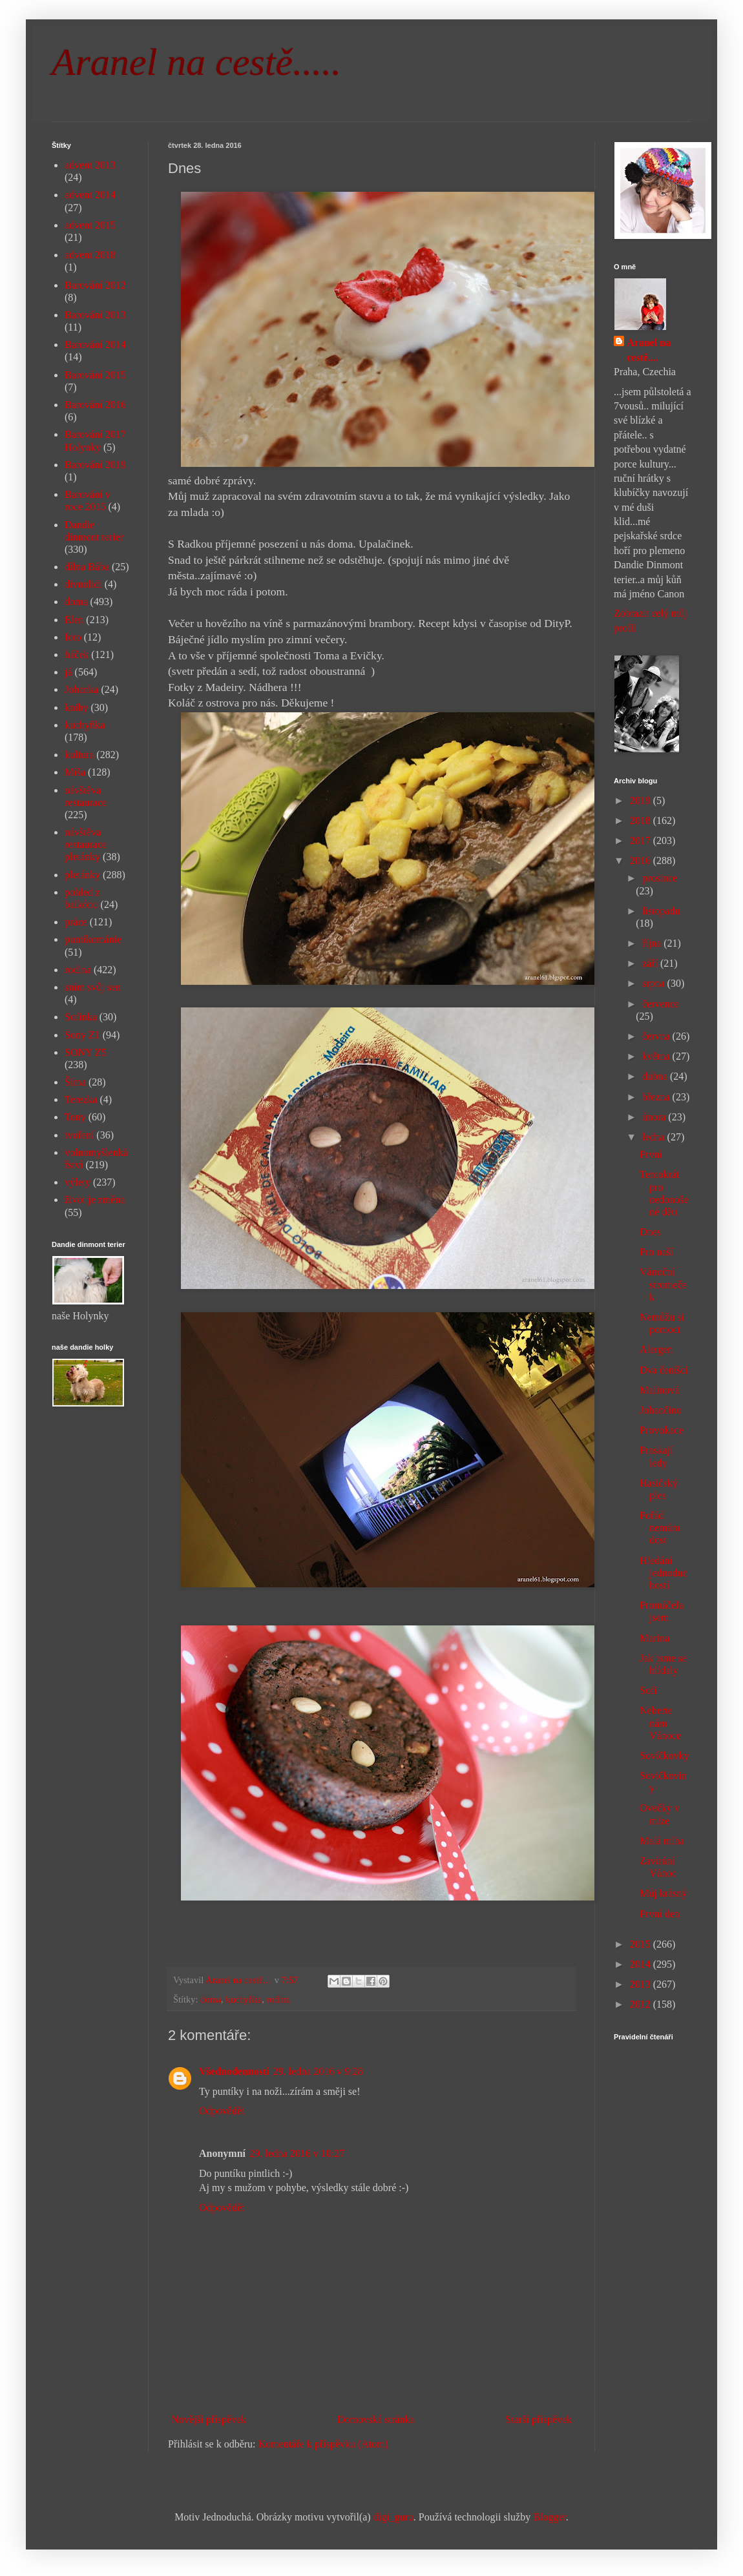 The image size is (743, 2576). I want to click on prosince, so click(659, 877).